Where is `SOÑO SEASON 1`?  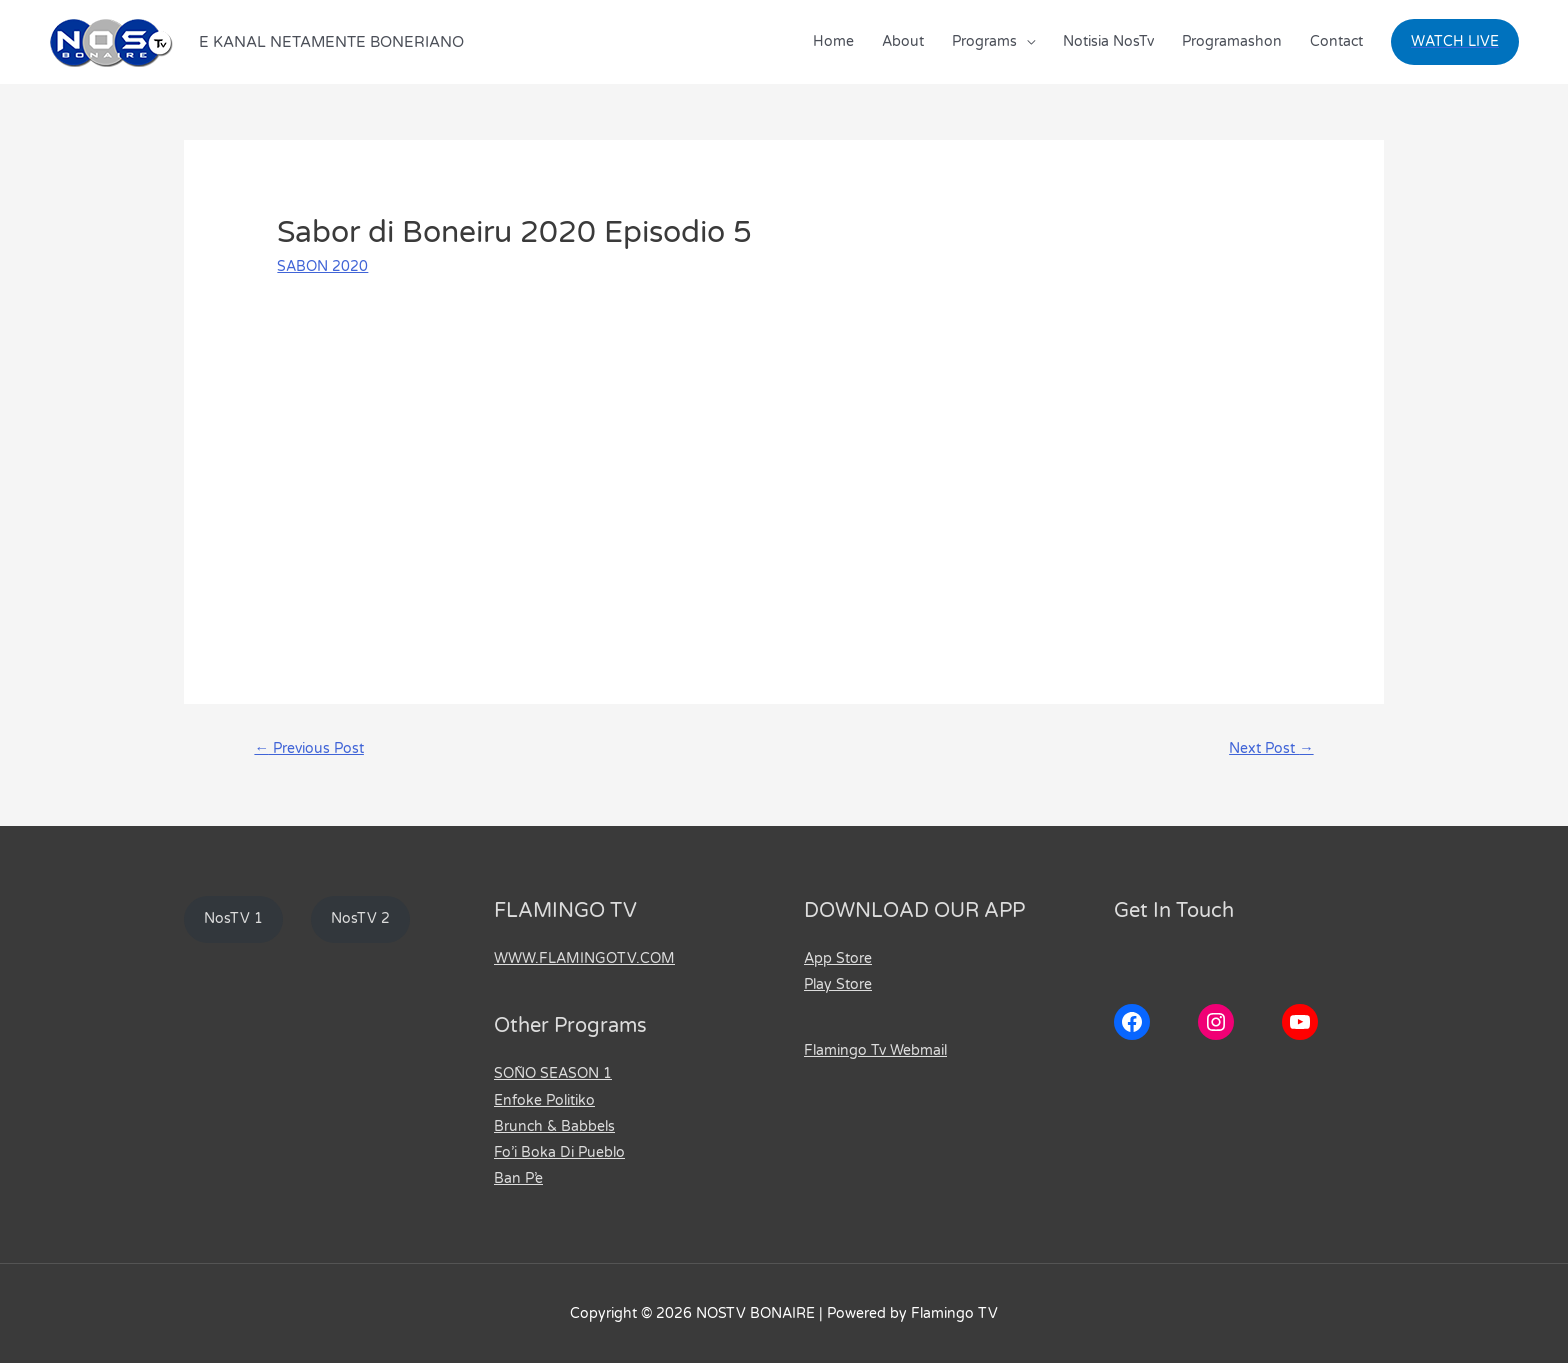 SOÑO SEASON 1 is located at coordinates (553, 1074).